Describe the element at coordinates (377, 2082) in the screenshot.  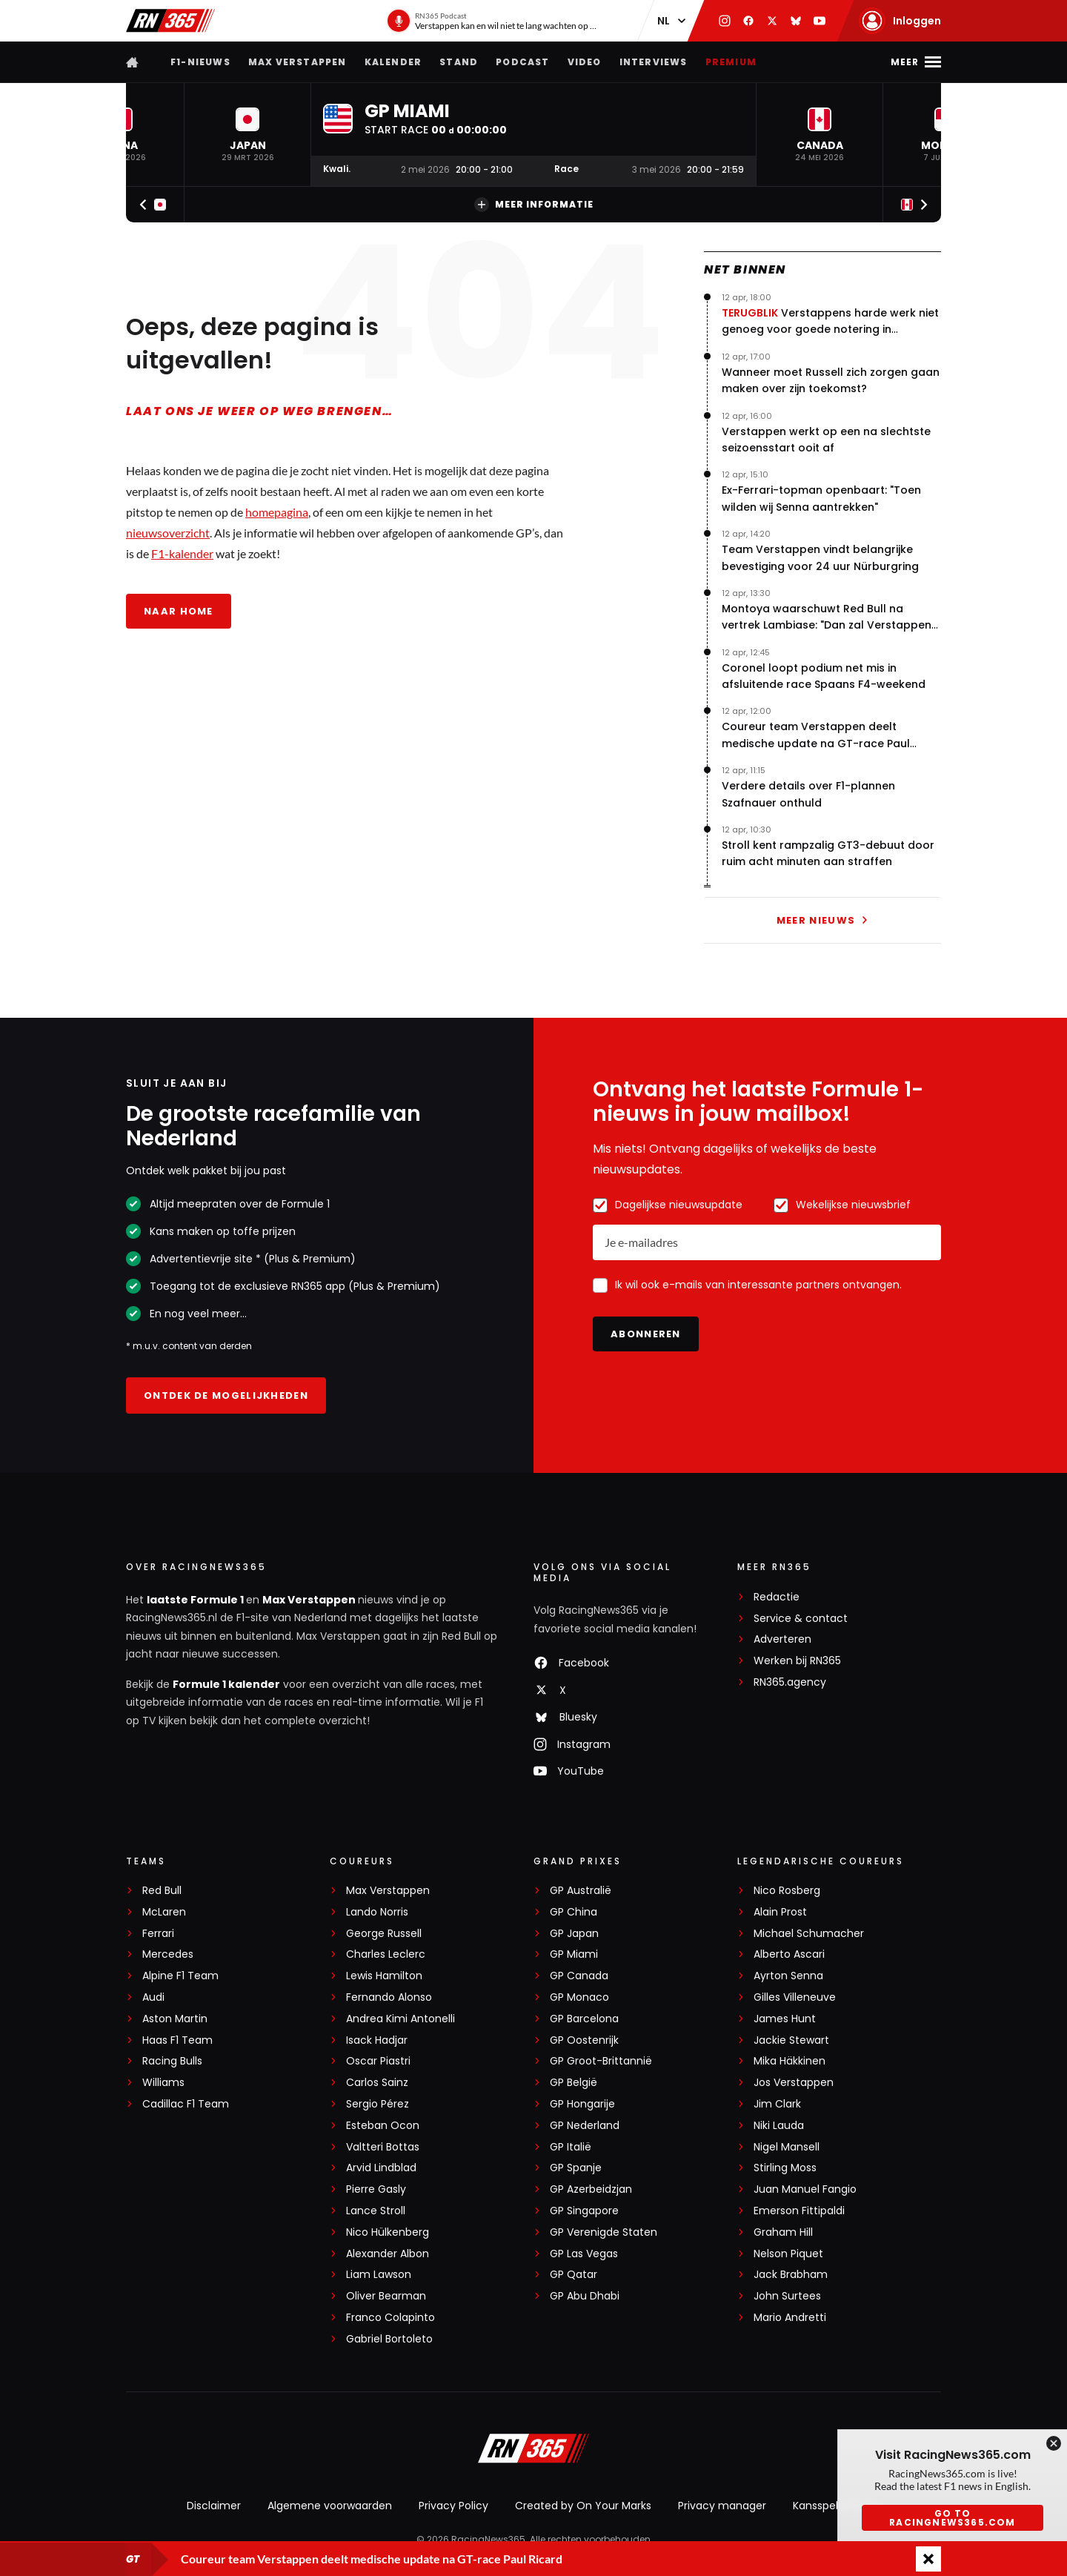
I see `Carlos Sainz` at that location.